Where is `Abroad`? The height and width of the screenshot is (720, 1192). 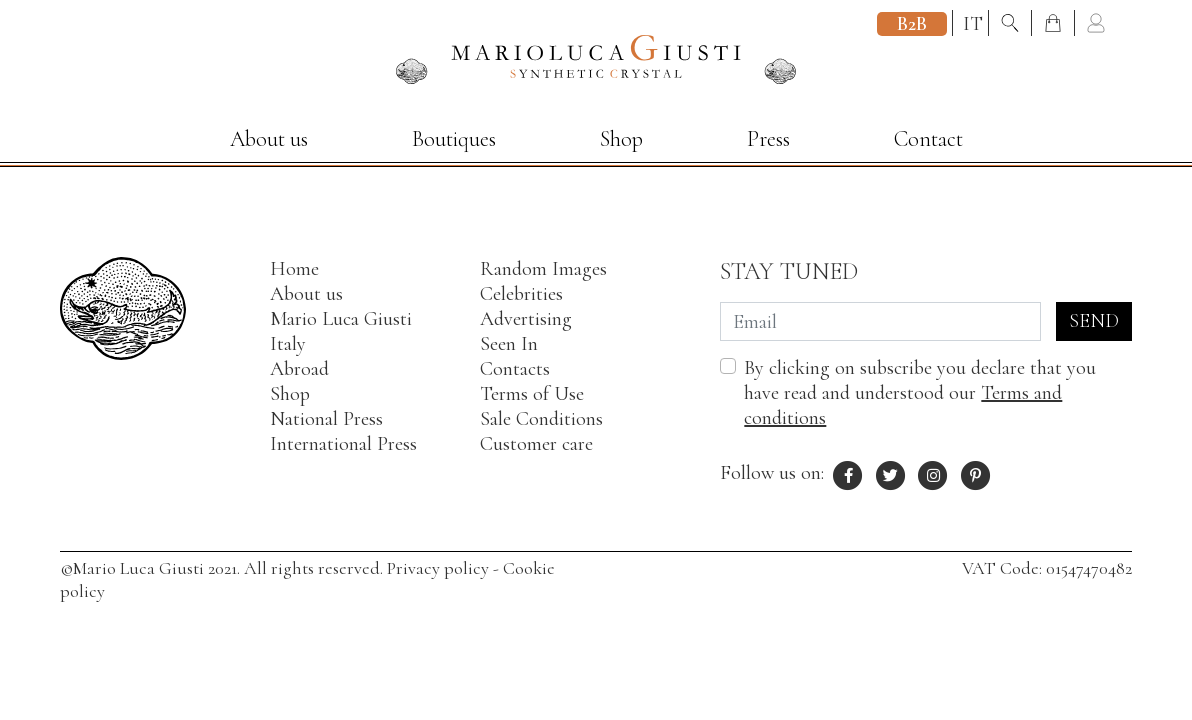 Abroad is located at coordinates (299, 369).